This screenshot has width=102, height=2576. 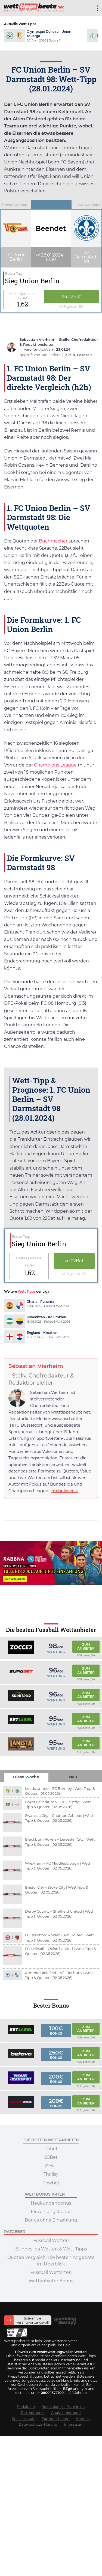 I want to click on Thrillsy, so click(x=51, y=2174).